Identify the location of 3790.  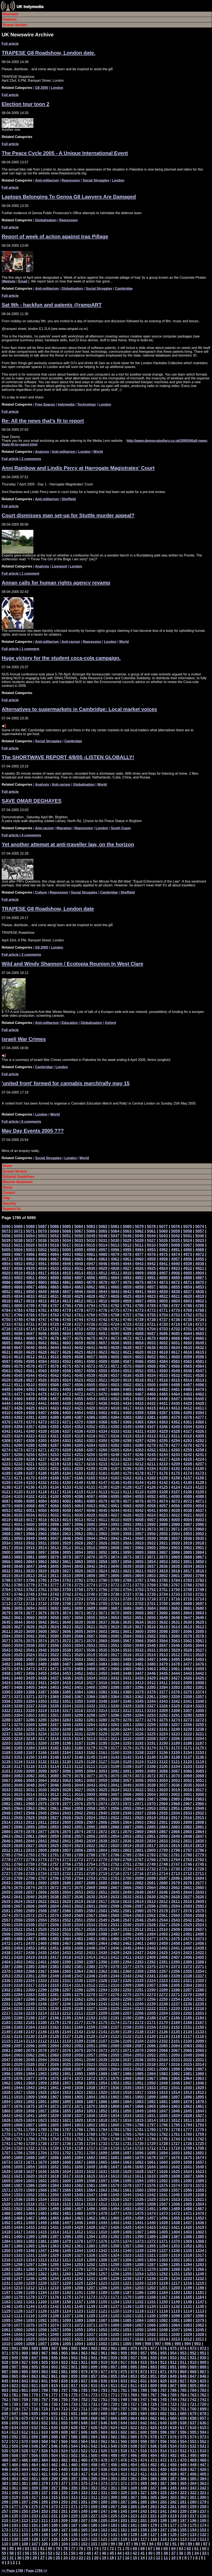
(102, 1580).